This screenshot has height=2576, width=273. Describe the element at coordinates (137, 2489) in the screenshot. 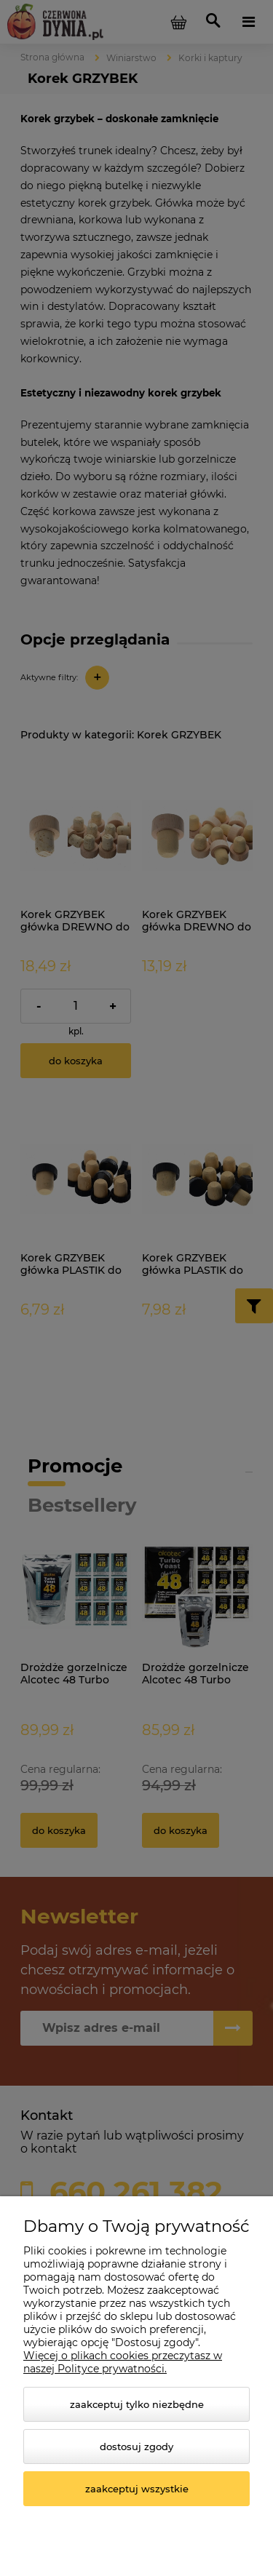

I see `Zaakceptuj wszystkie` at that location.